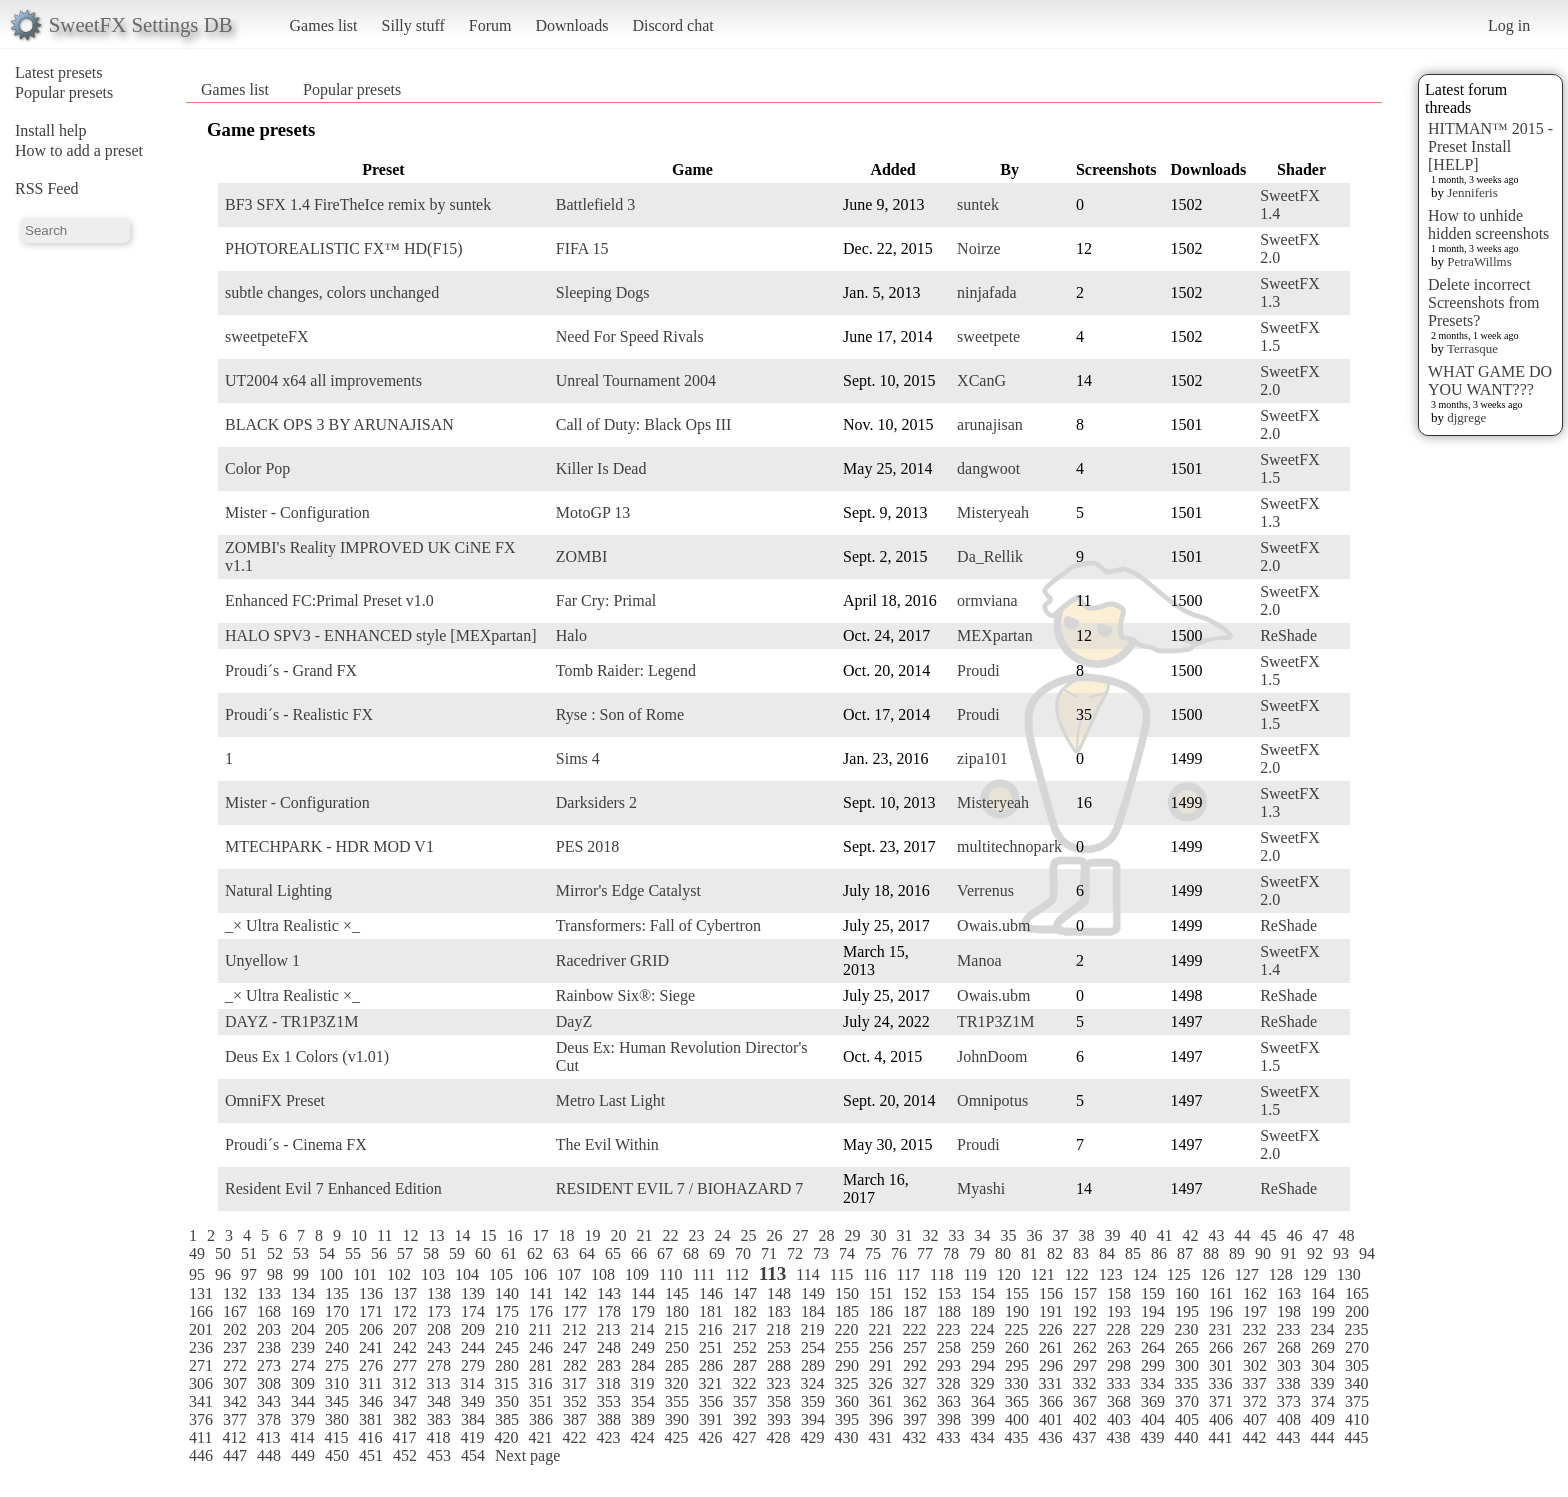  Describe the element at coordinates (439, 1401) in the screenshot. I see `348` at that location.